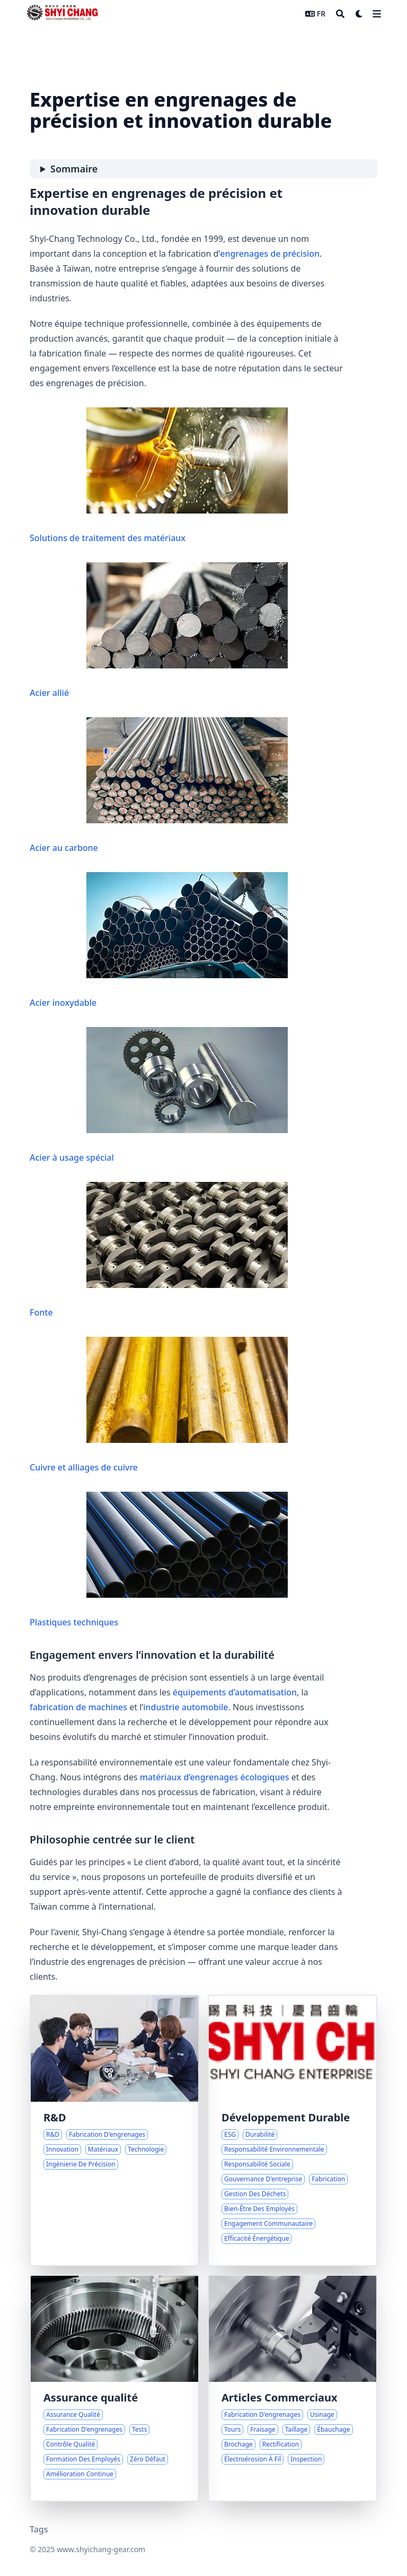 The width and height of the screenshot is (407, 2576). Describe the element at coordinates (292, 2388) in the screenshot. I see `[Processus et Capacités Complètes de Fabrication d'Engrenages]` at that location.